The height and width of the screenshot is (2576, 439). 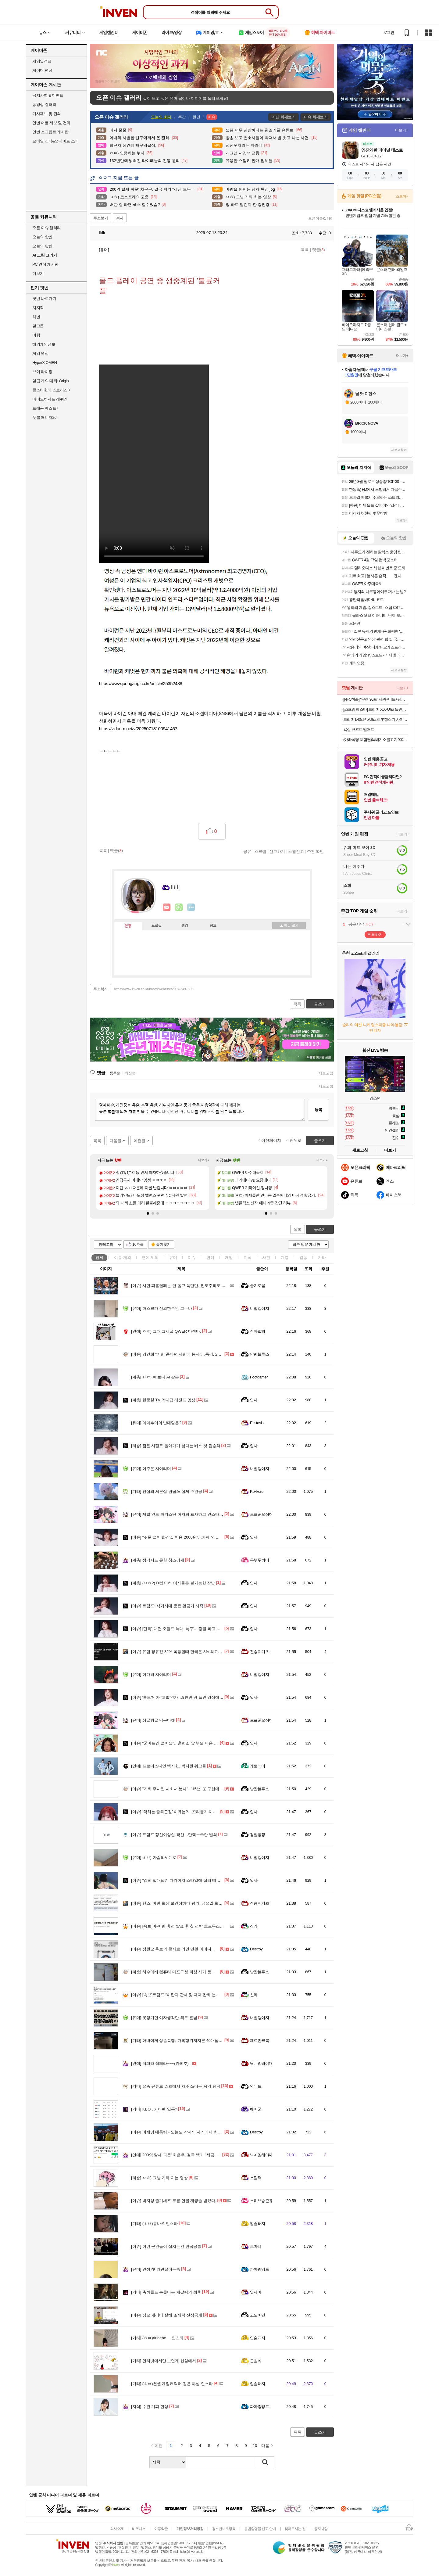 What do you see at coordinates (315, 117) in the screenshot?
I see `이슈 화제보기` at bounding box center [315, 117].